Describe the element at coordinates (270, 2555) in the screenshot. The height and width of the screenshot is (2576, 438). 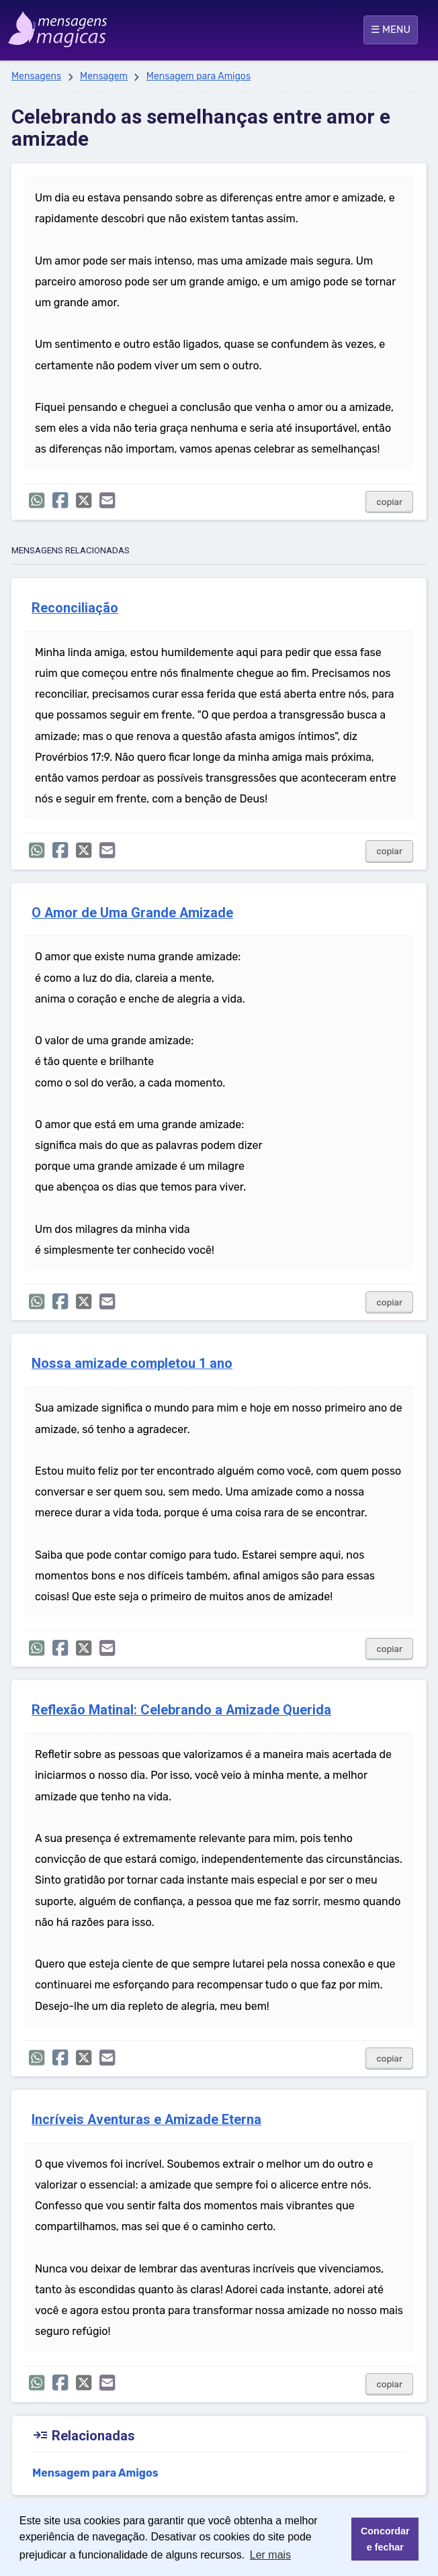
I see `Ler mais [button]` at that location.